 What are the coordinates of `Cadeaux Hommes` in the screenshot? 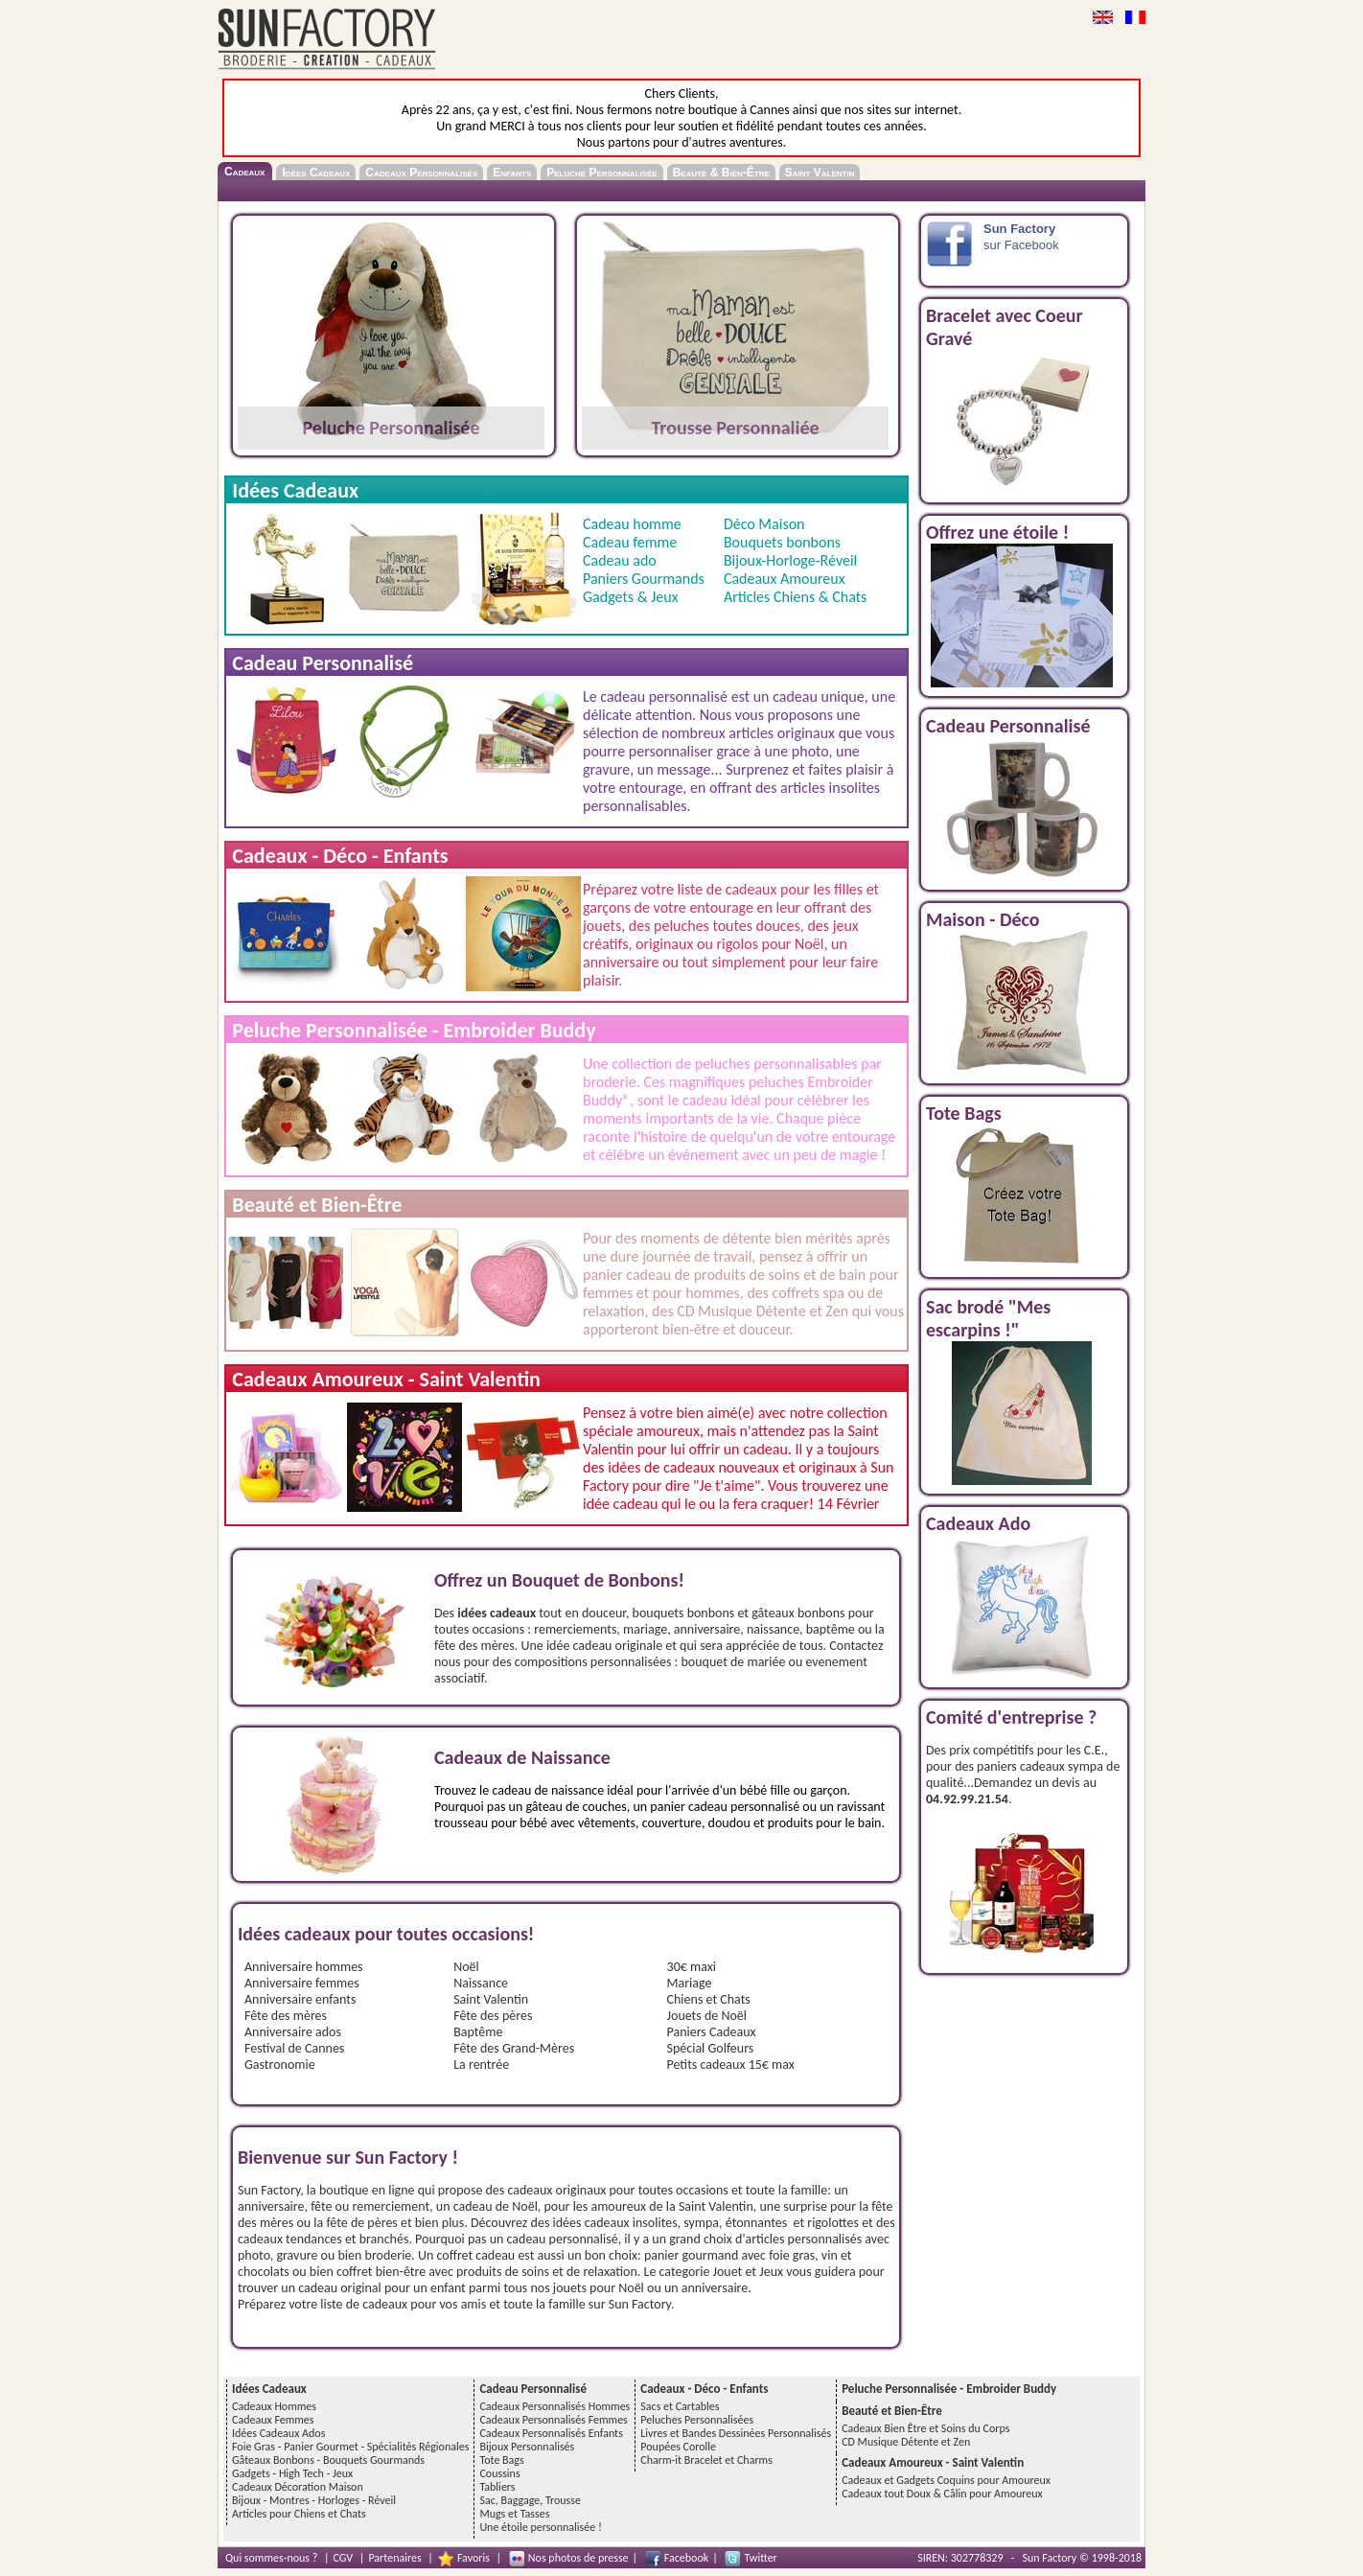 It's located at (274, 2406).